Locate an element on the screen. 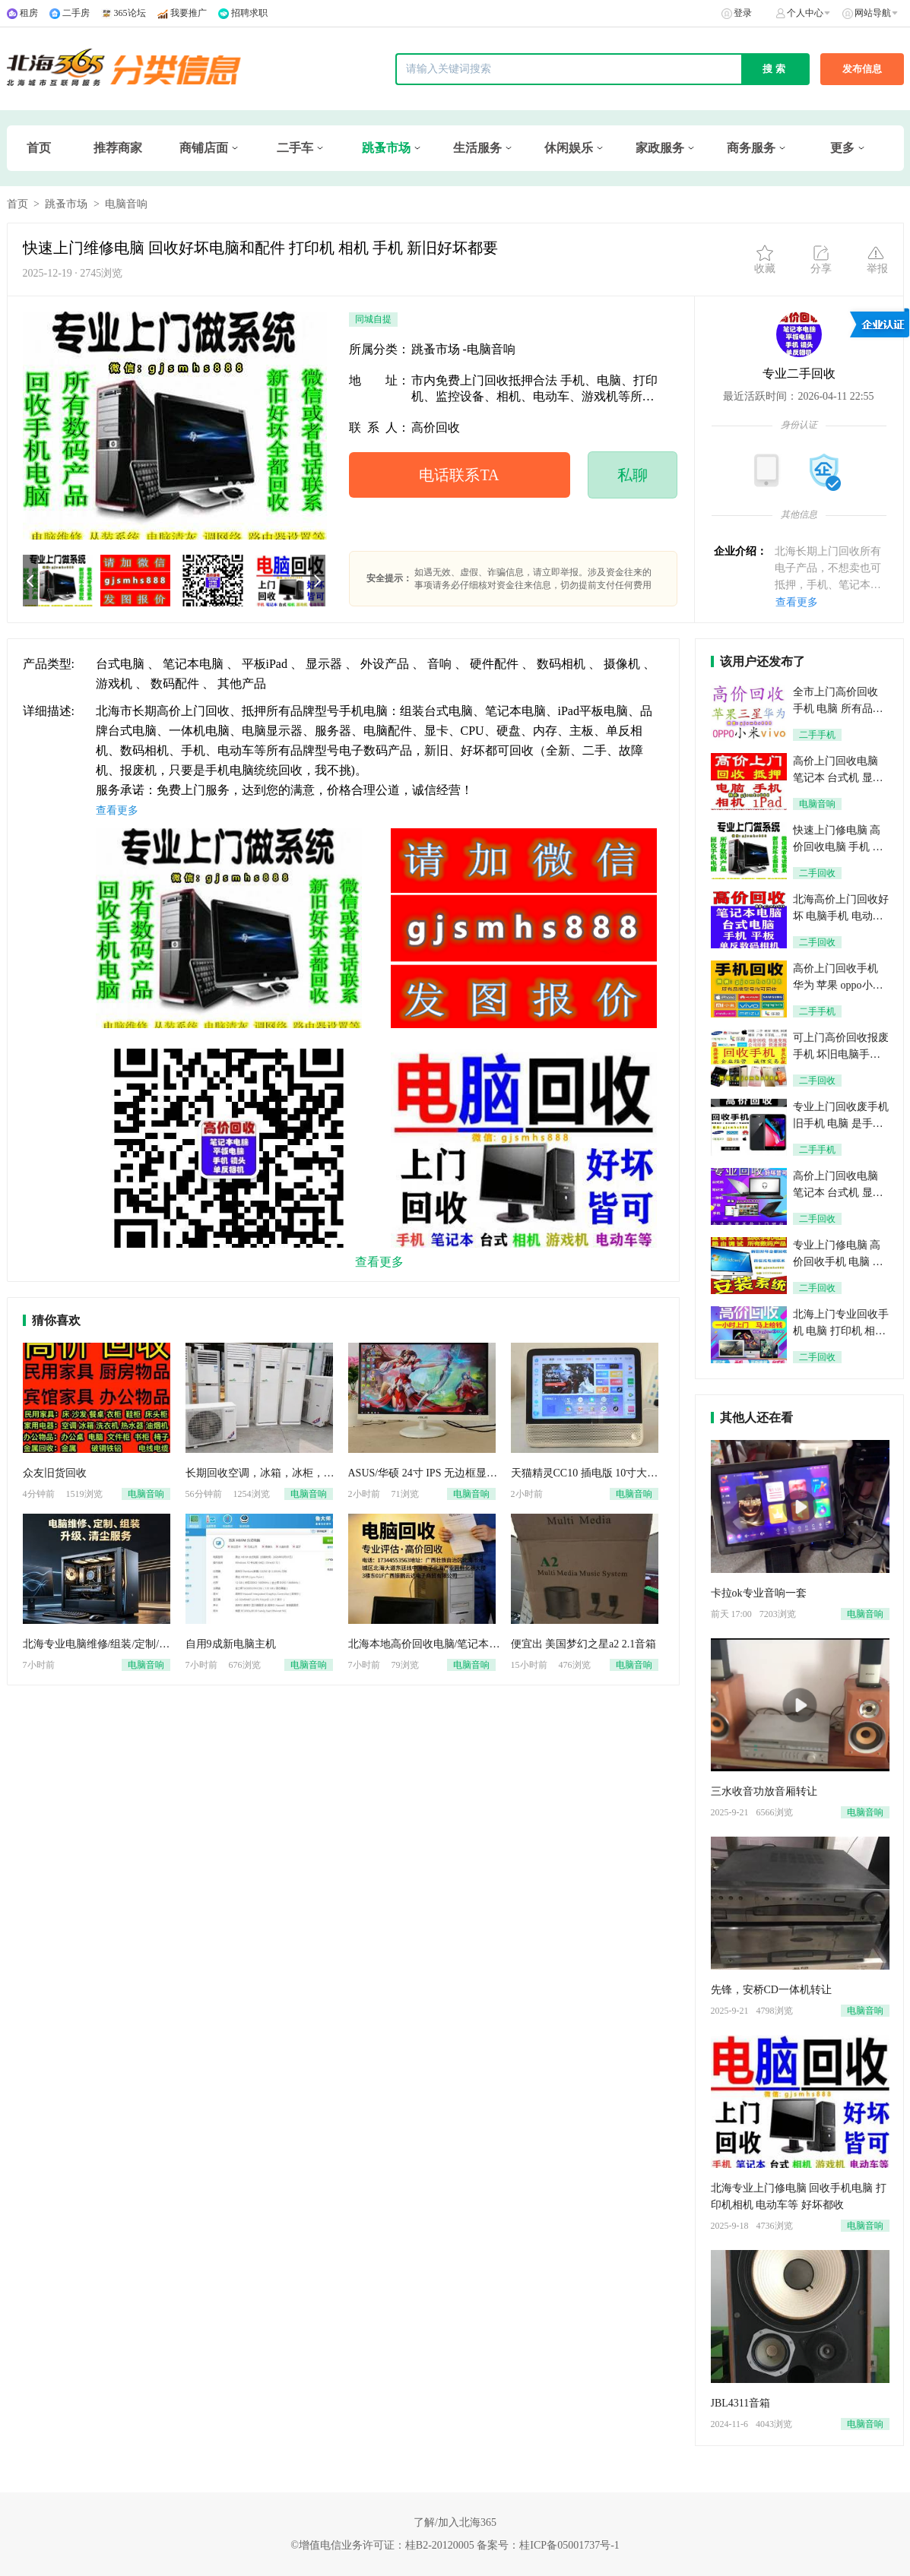 This screenshot has width=910, height=2576. 我要推广 is located at coordinates (188, 13).